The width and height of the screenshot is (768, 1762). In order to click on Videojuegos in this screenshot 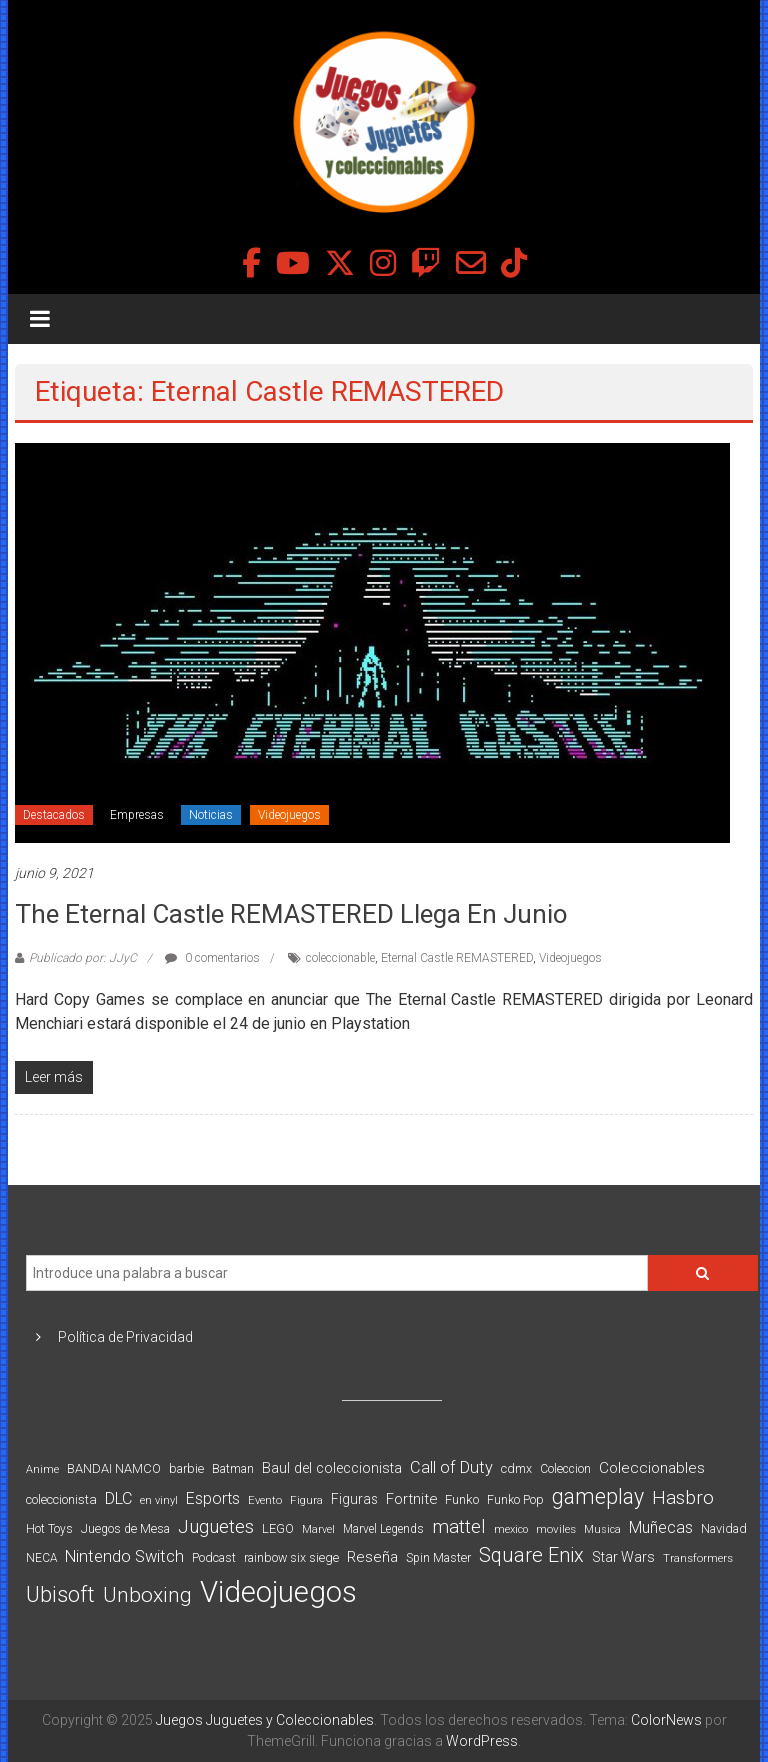, I will do `click(289, 815)`.